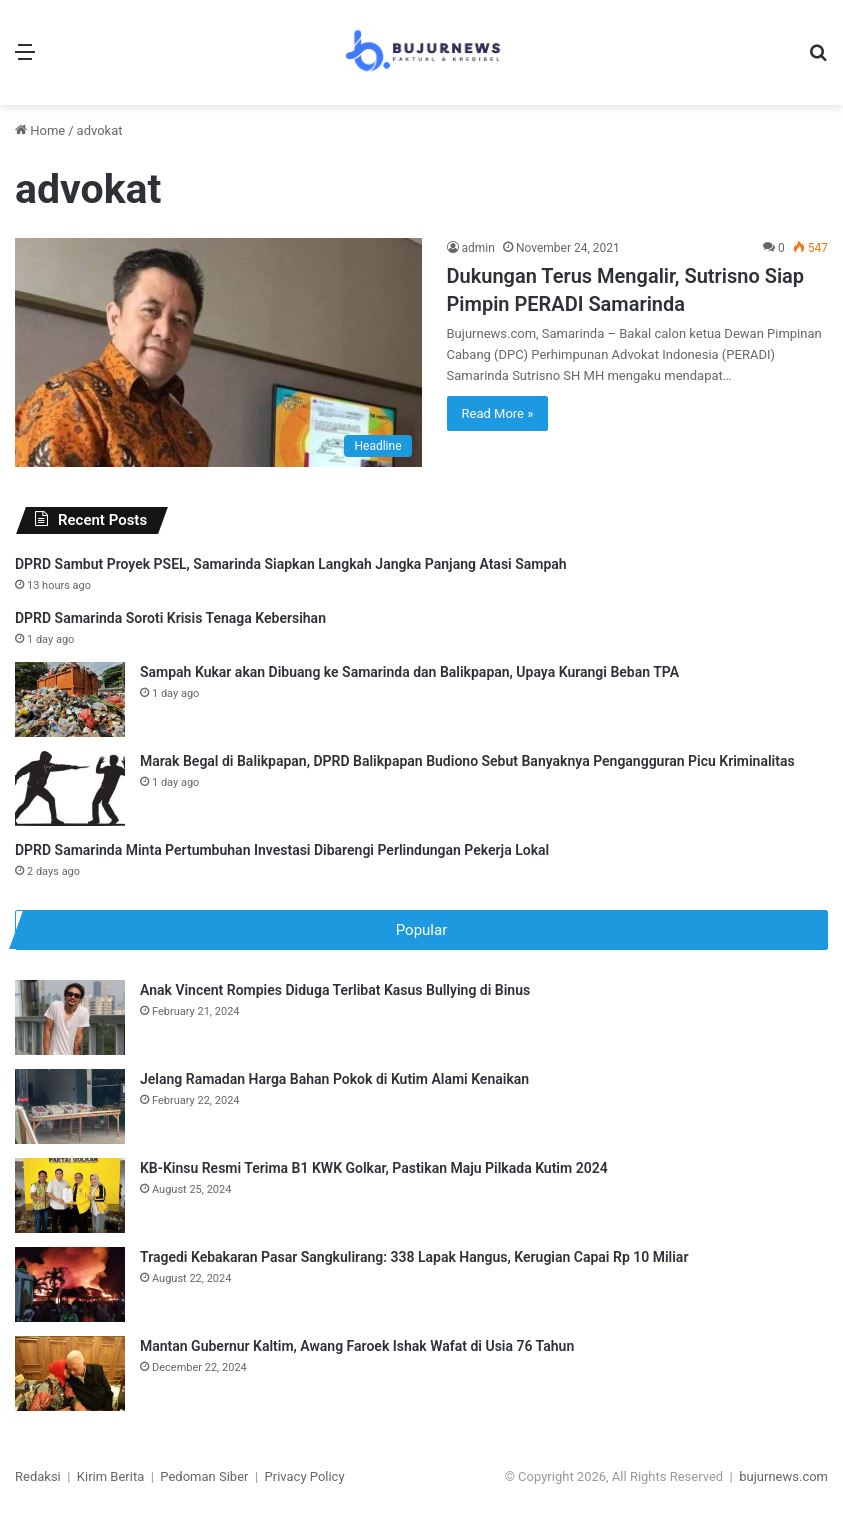 The height and width of the screenshot is (1513, 843). Describe the element at coordinates (357, 1346) in the screenshot. I see `Mantan Gubernur Kaltim, Awang Faroek Ishak Wafat di Usia 76 Tahun` at that location.